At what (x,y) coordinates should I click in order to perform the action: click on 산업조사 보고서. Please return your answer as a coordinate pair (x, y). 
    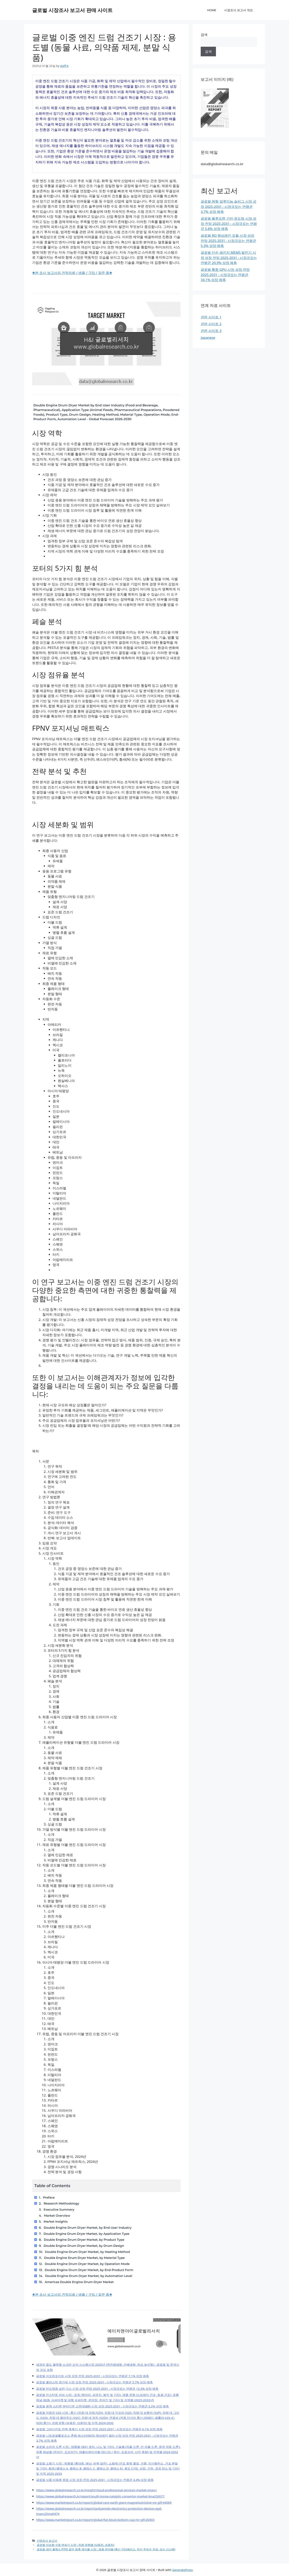
    Looking at the image, I should click on (47, 2541).